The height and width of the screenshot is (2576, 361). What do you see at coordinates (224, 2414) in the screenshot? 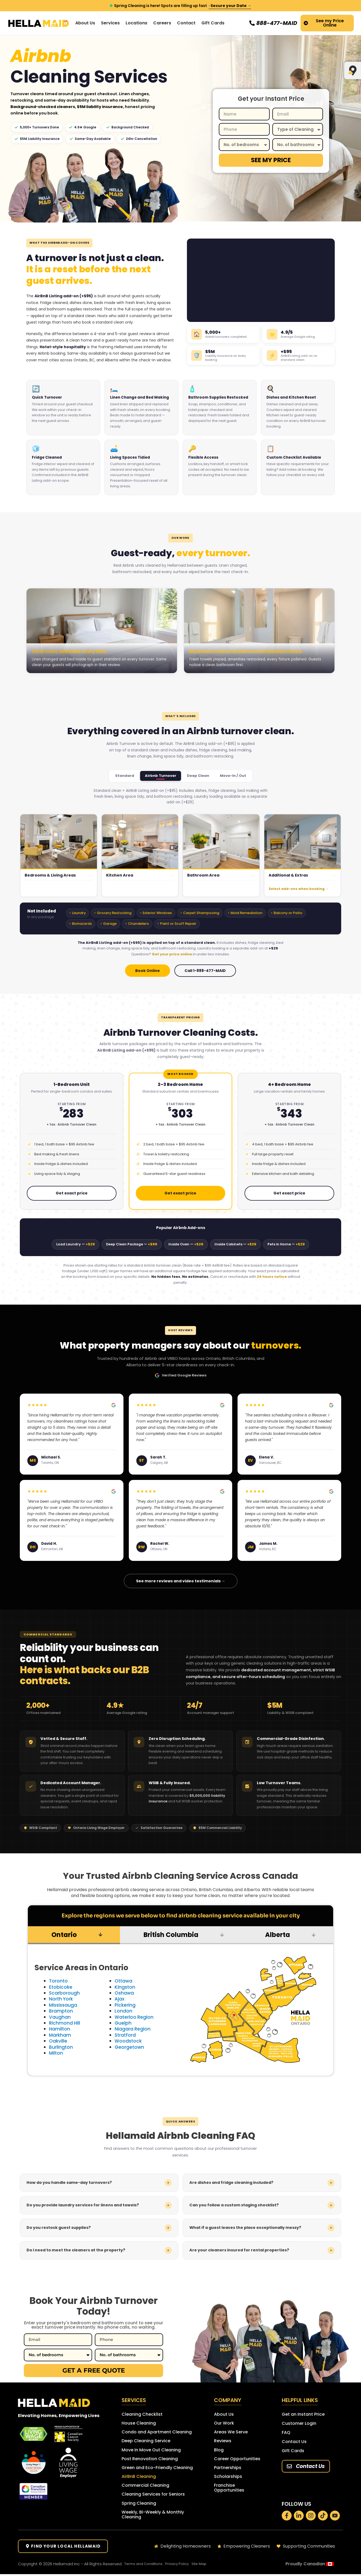
I see `About Us` at bounding box center [224, 2414].